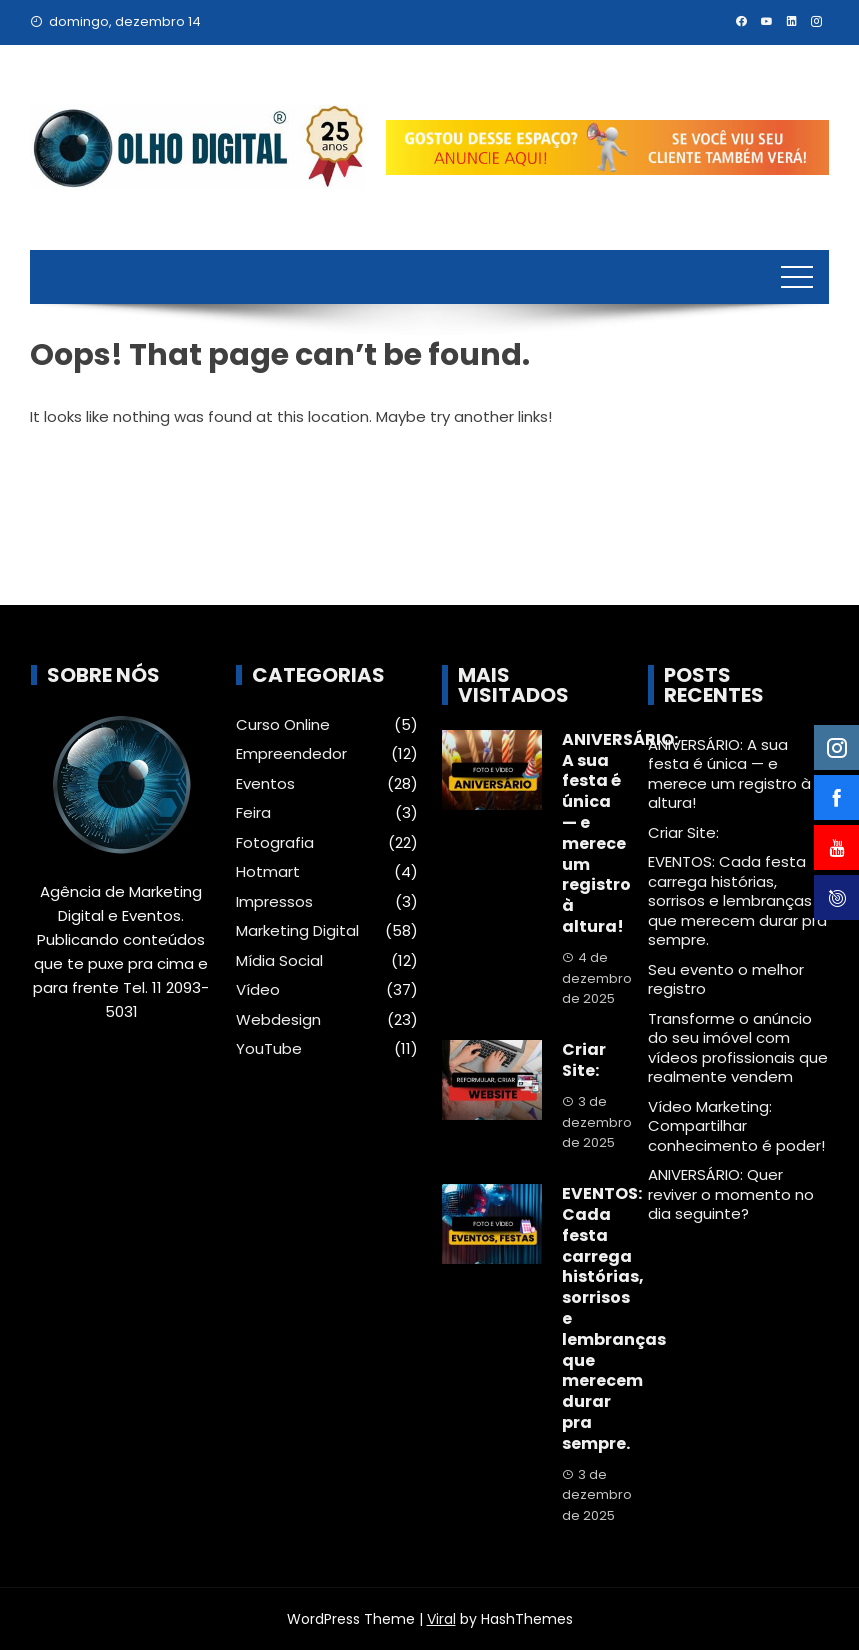 This screenshot has width=859, height=1650. I want to click on Impressos, so click(274, 902).